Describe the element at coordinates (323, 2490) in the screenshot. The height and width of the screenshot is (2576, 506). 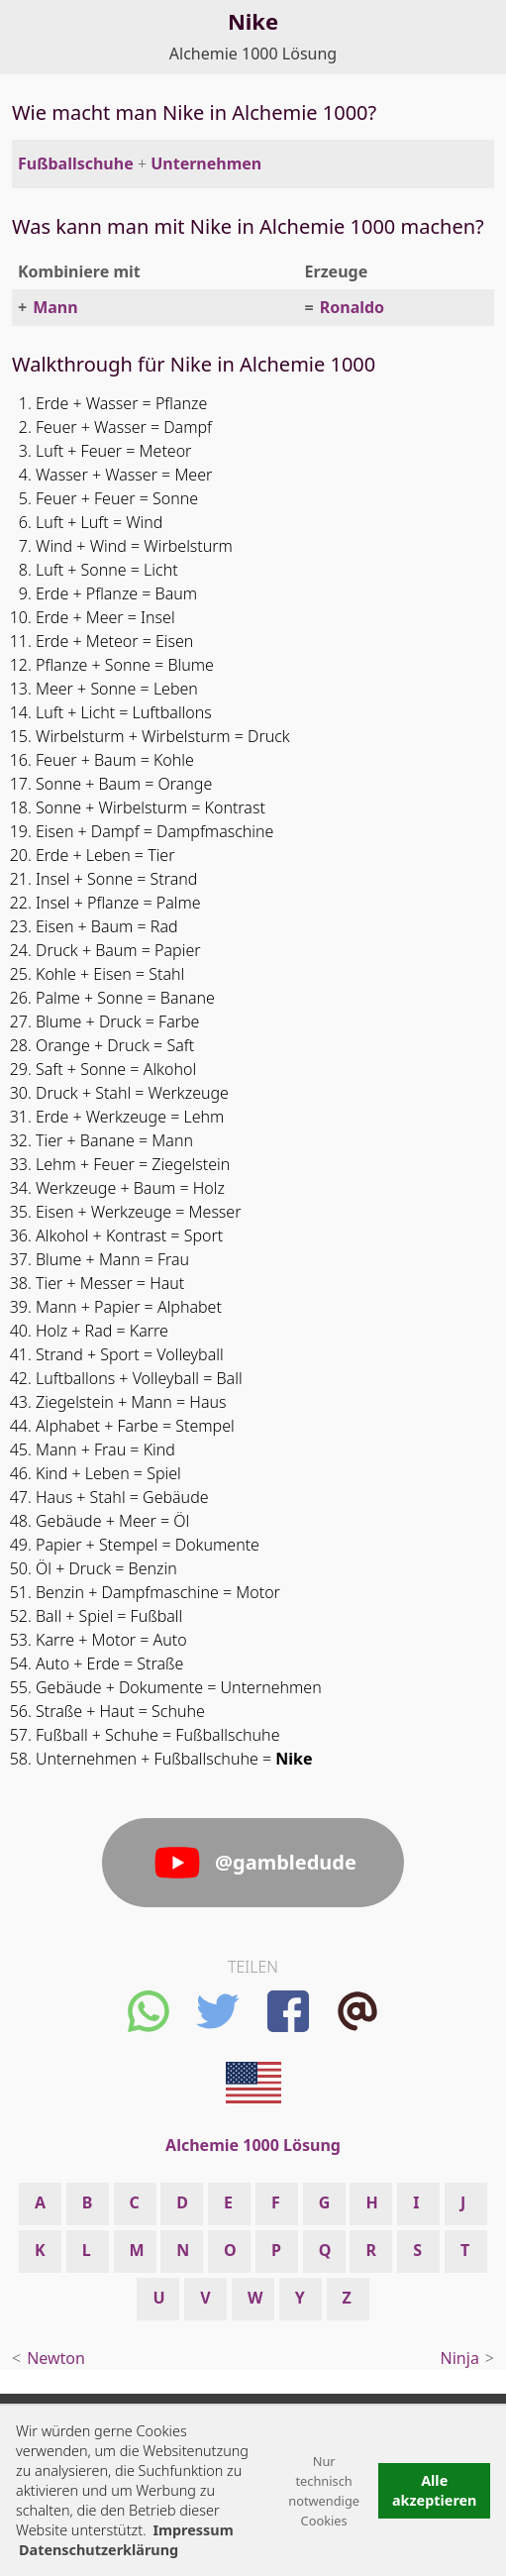
I see `Nur technisch notwendige Cookies [button]` at that location.